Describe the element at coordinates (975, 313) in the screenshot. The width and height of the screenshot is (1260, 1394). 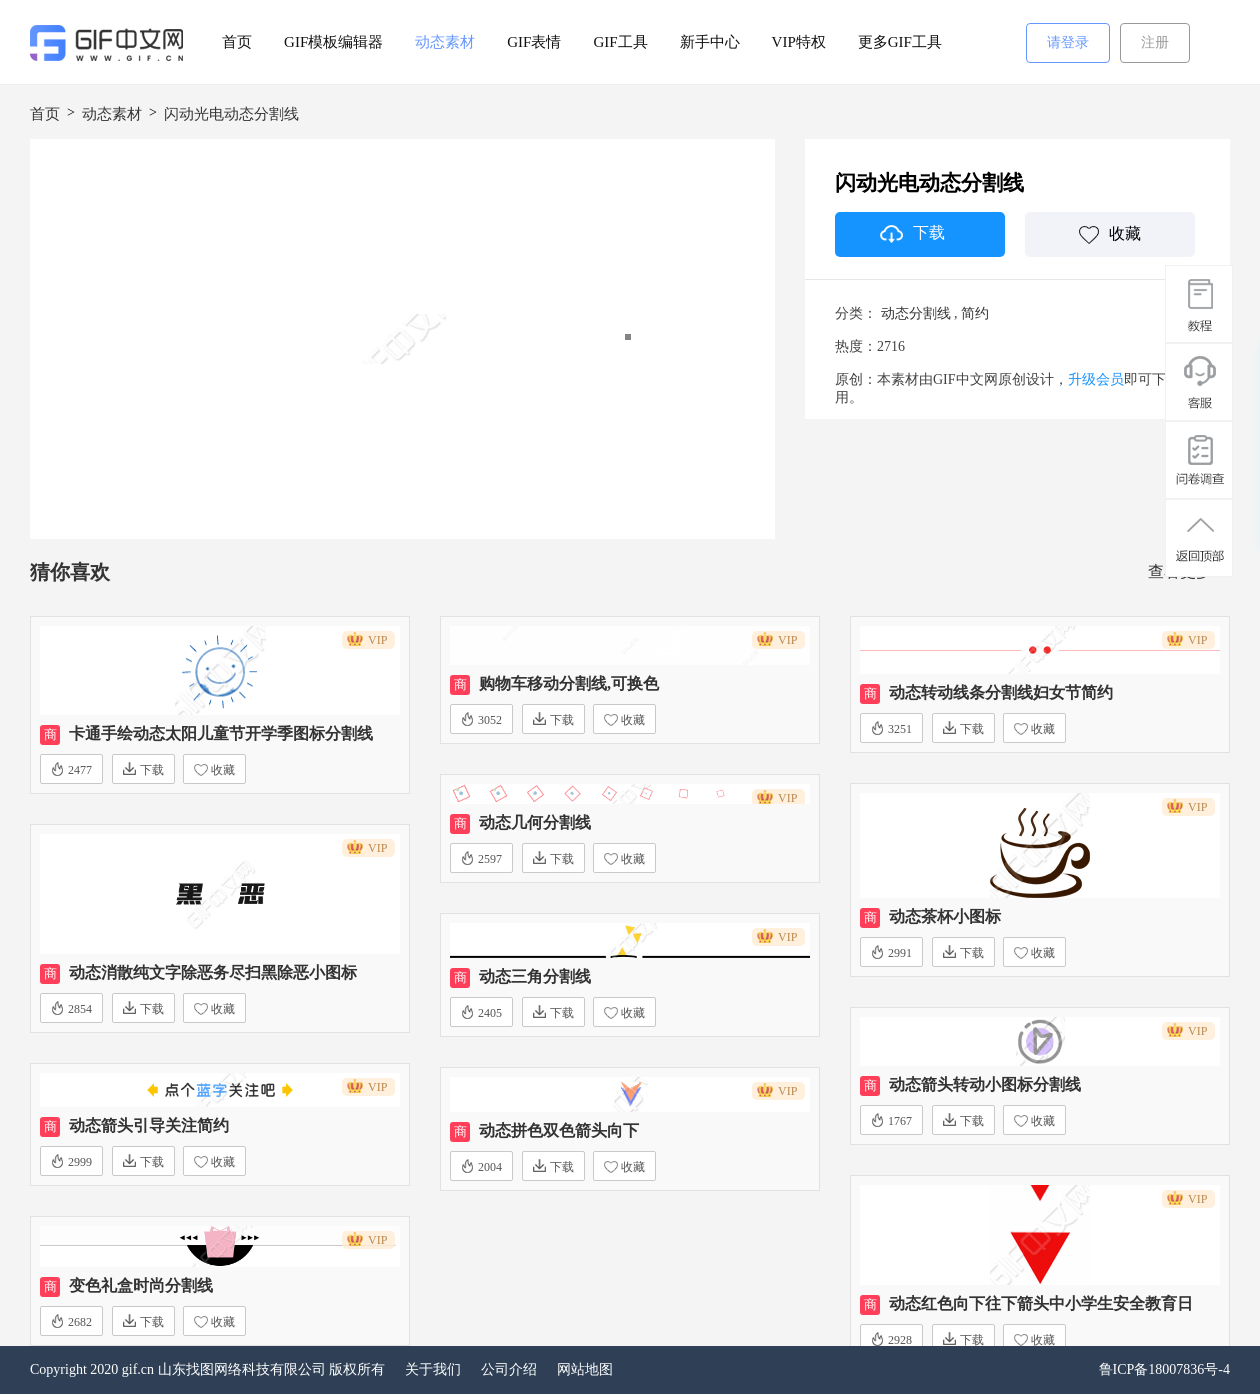
I see `简约` at that location.